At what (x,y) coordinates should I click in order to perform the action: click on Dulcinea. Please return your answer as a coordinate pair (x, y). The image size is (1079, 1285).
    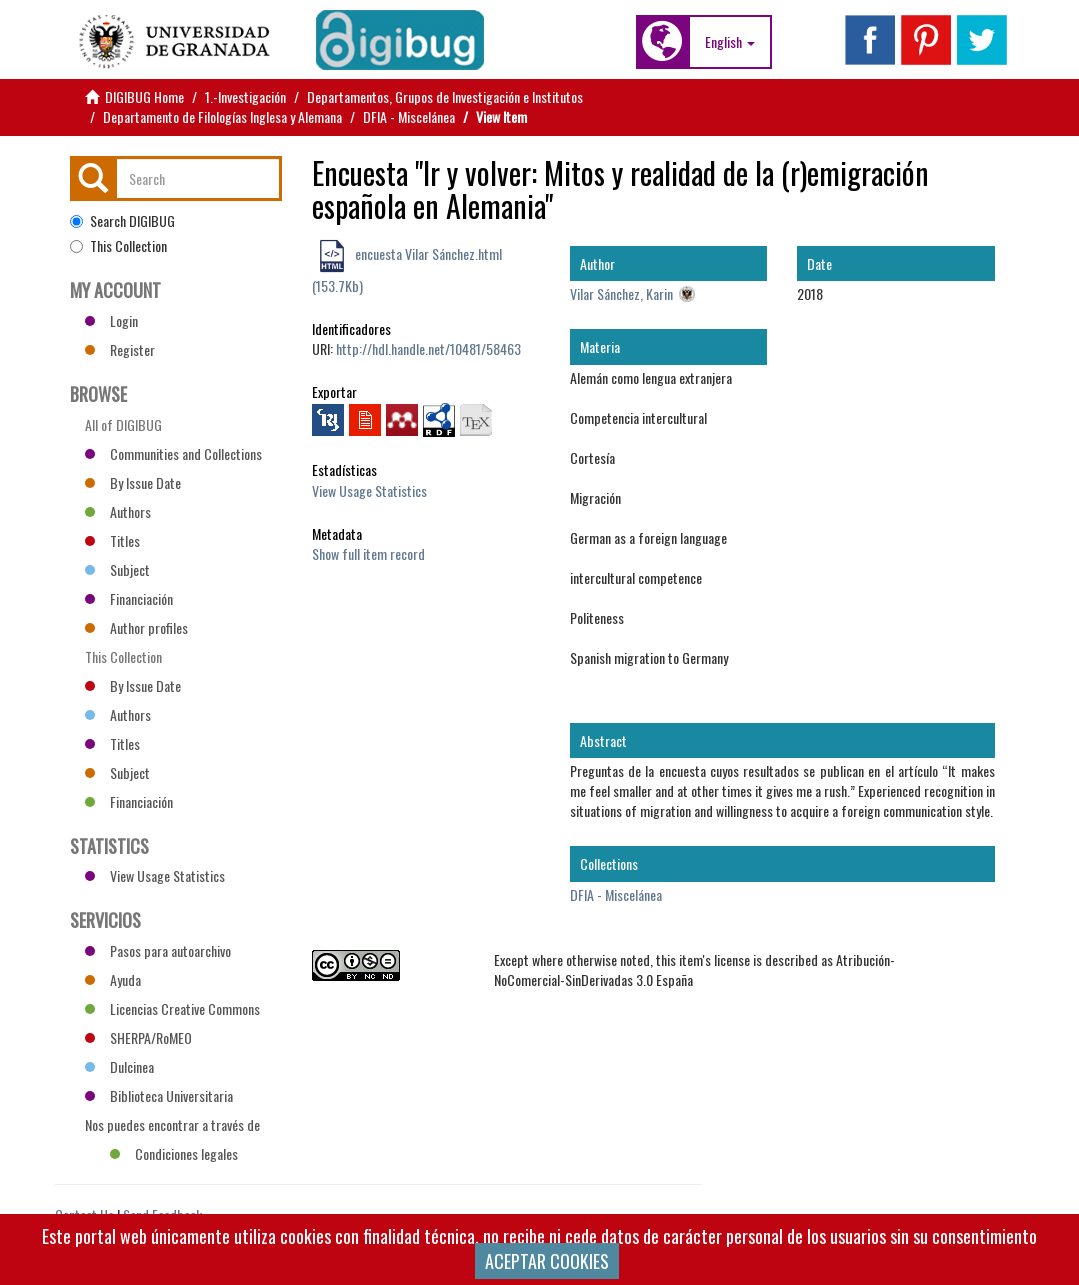
    Looking at the image, I should click on (119, 1066).